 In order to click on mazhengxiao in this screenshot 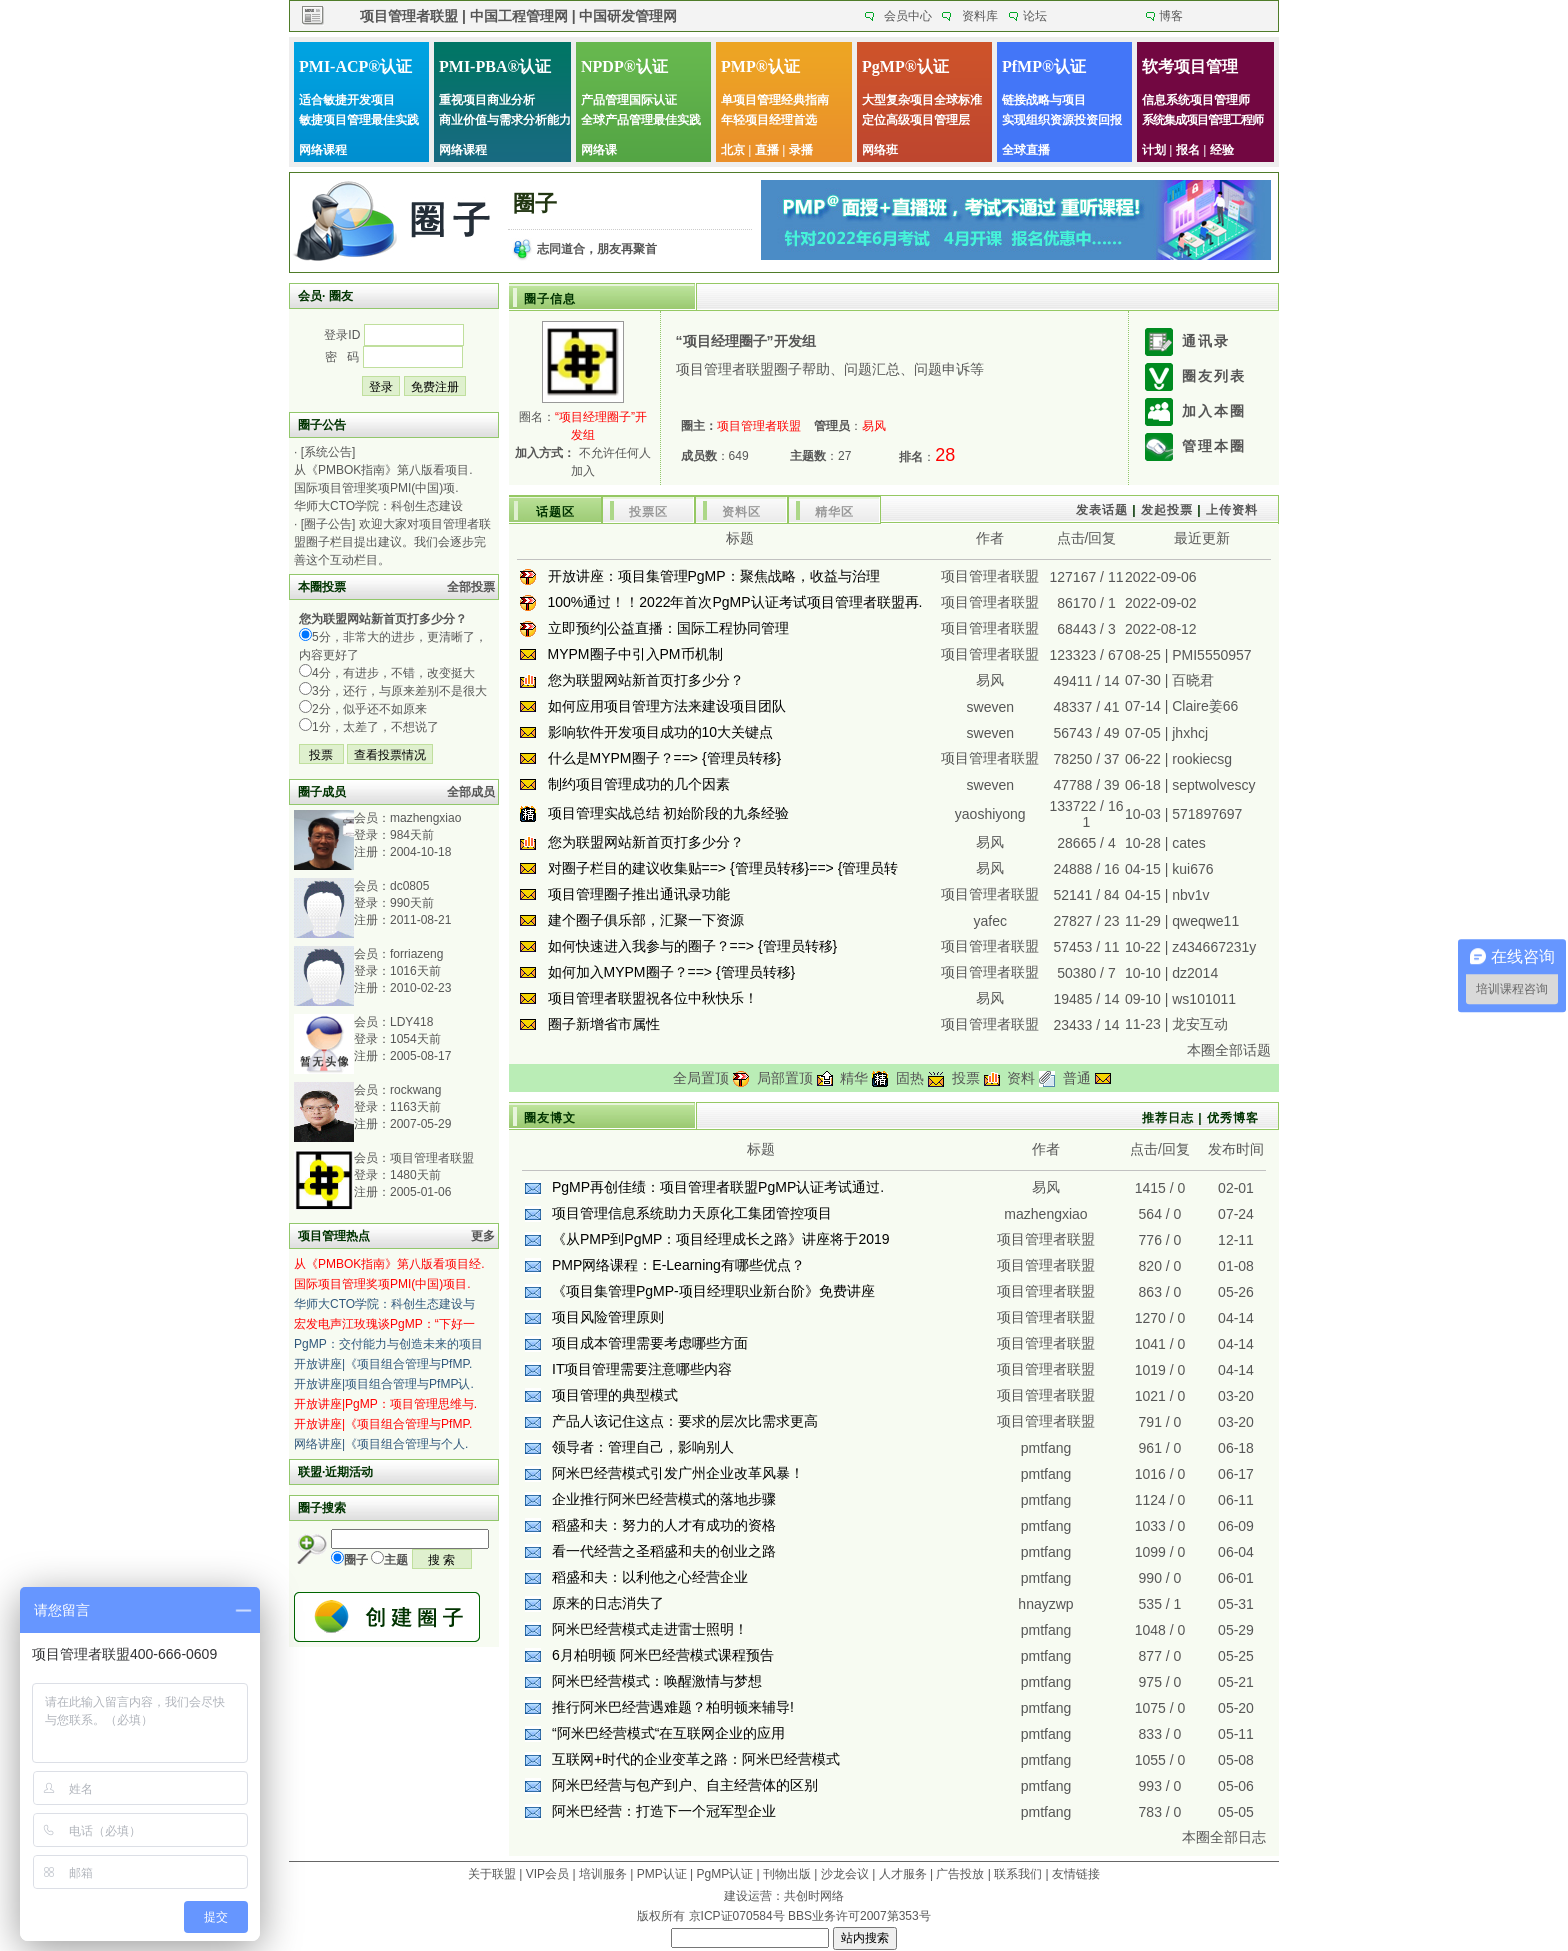, I will do `click(425, 818)`.